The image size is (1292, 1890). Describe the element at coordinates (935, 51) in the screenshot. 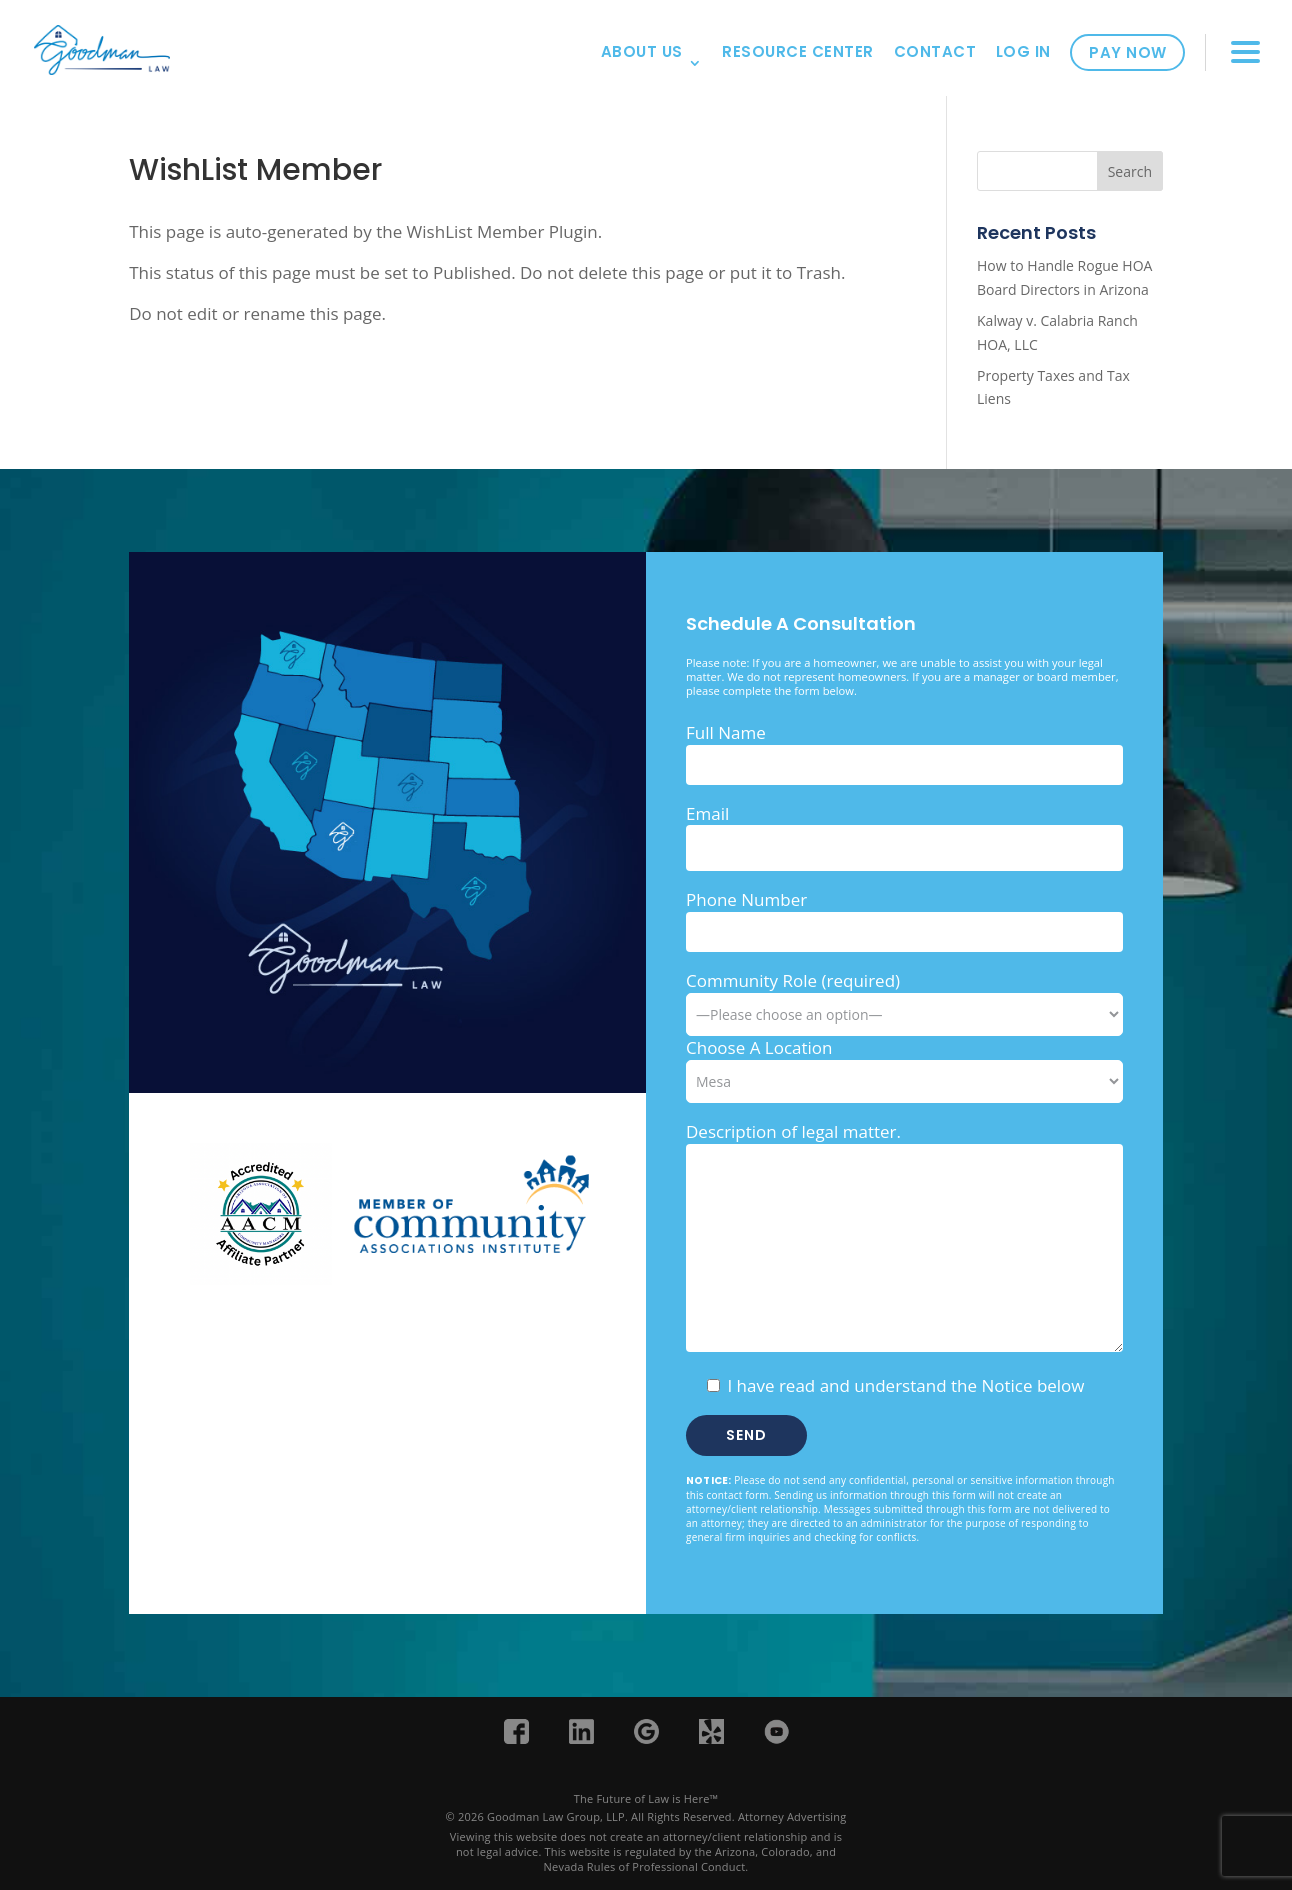

I see `Contact` at that location.